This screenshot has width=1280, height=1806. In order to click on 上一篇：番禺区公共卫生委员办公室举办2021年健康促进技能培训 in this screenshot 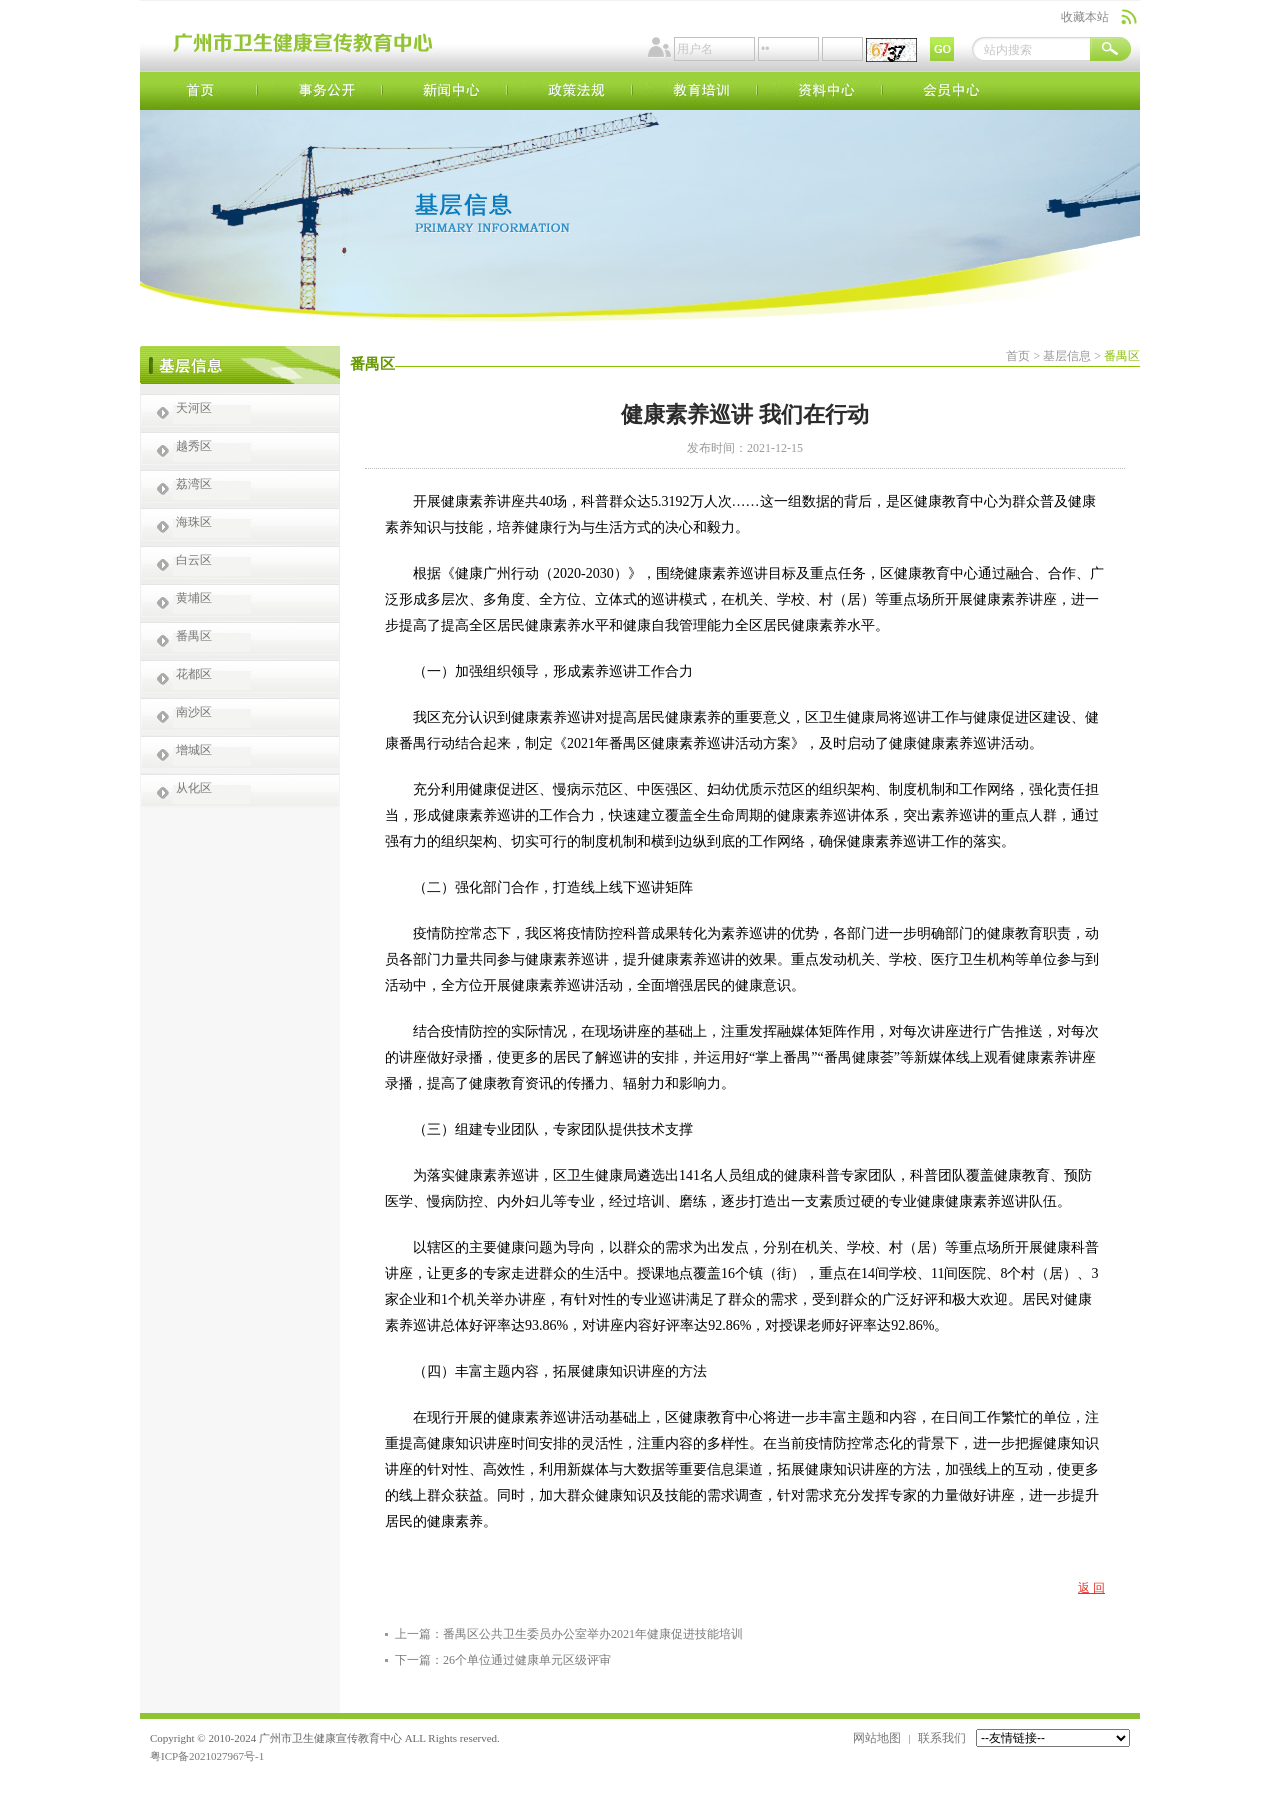, I will do `click(569, 1634)`.